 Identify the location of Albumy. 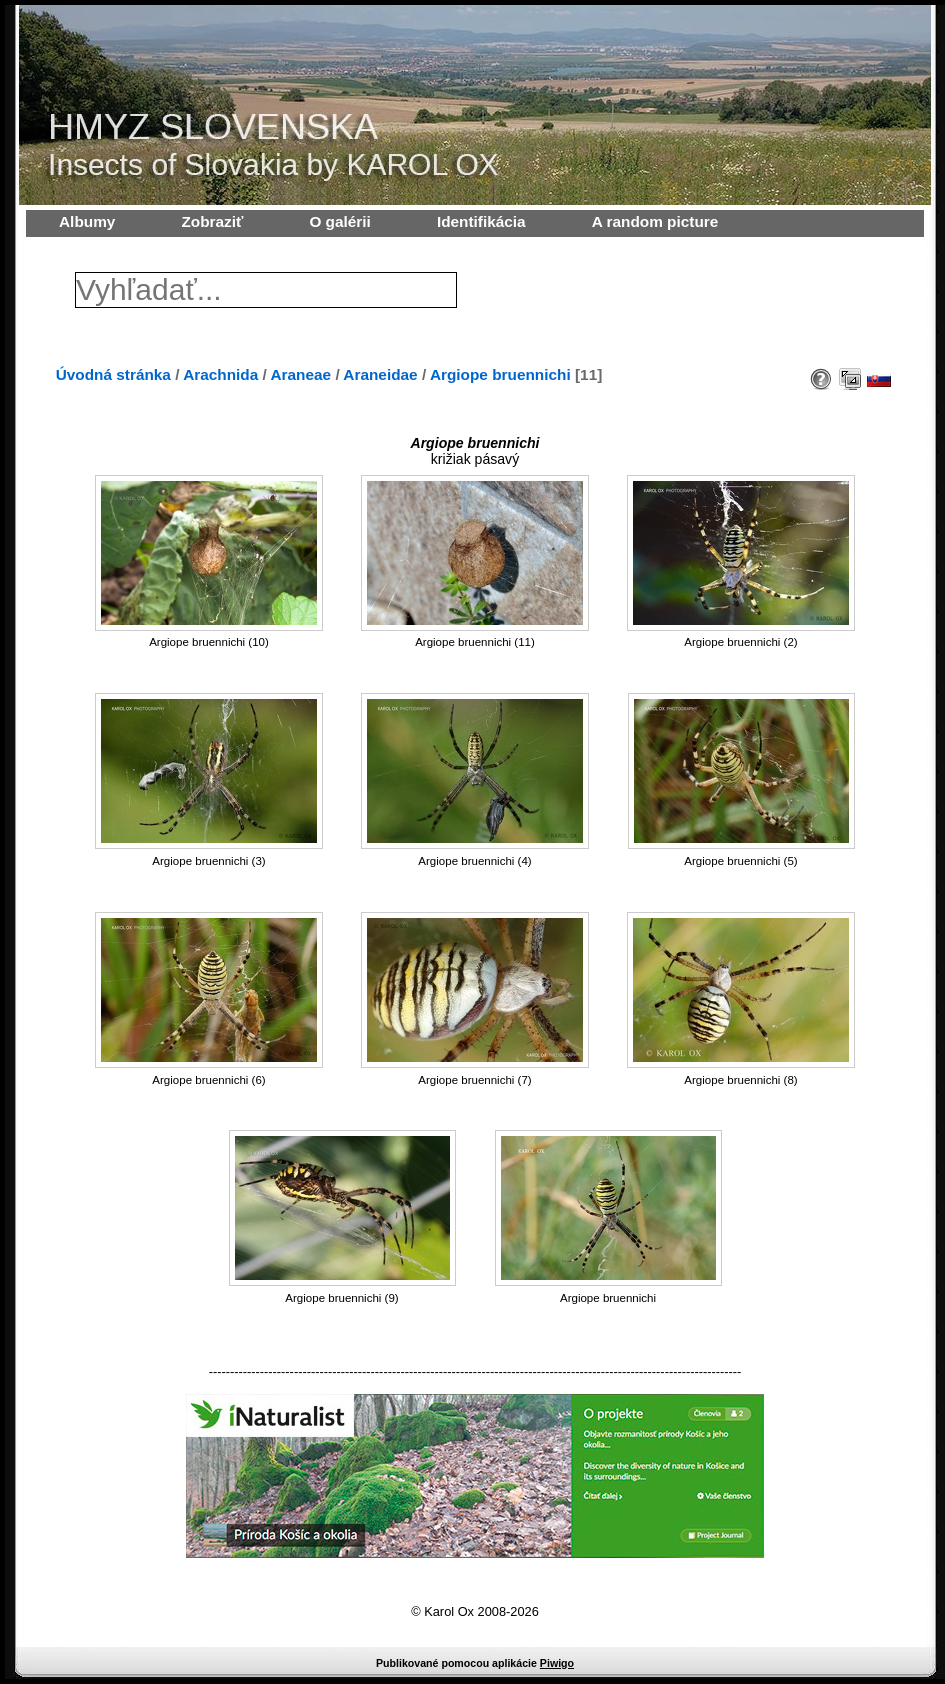
(87, 221).